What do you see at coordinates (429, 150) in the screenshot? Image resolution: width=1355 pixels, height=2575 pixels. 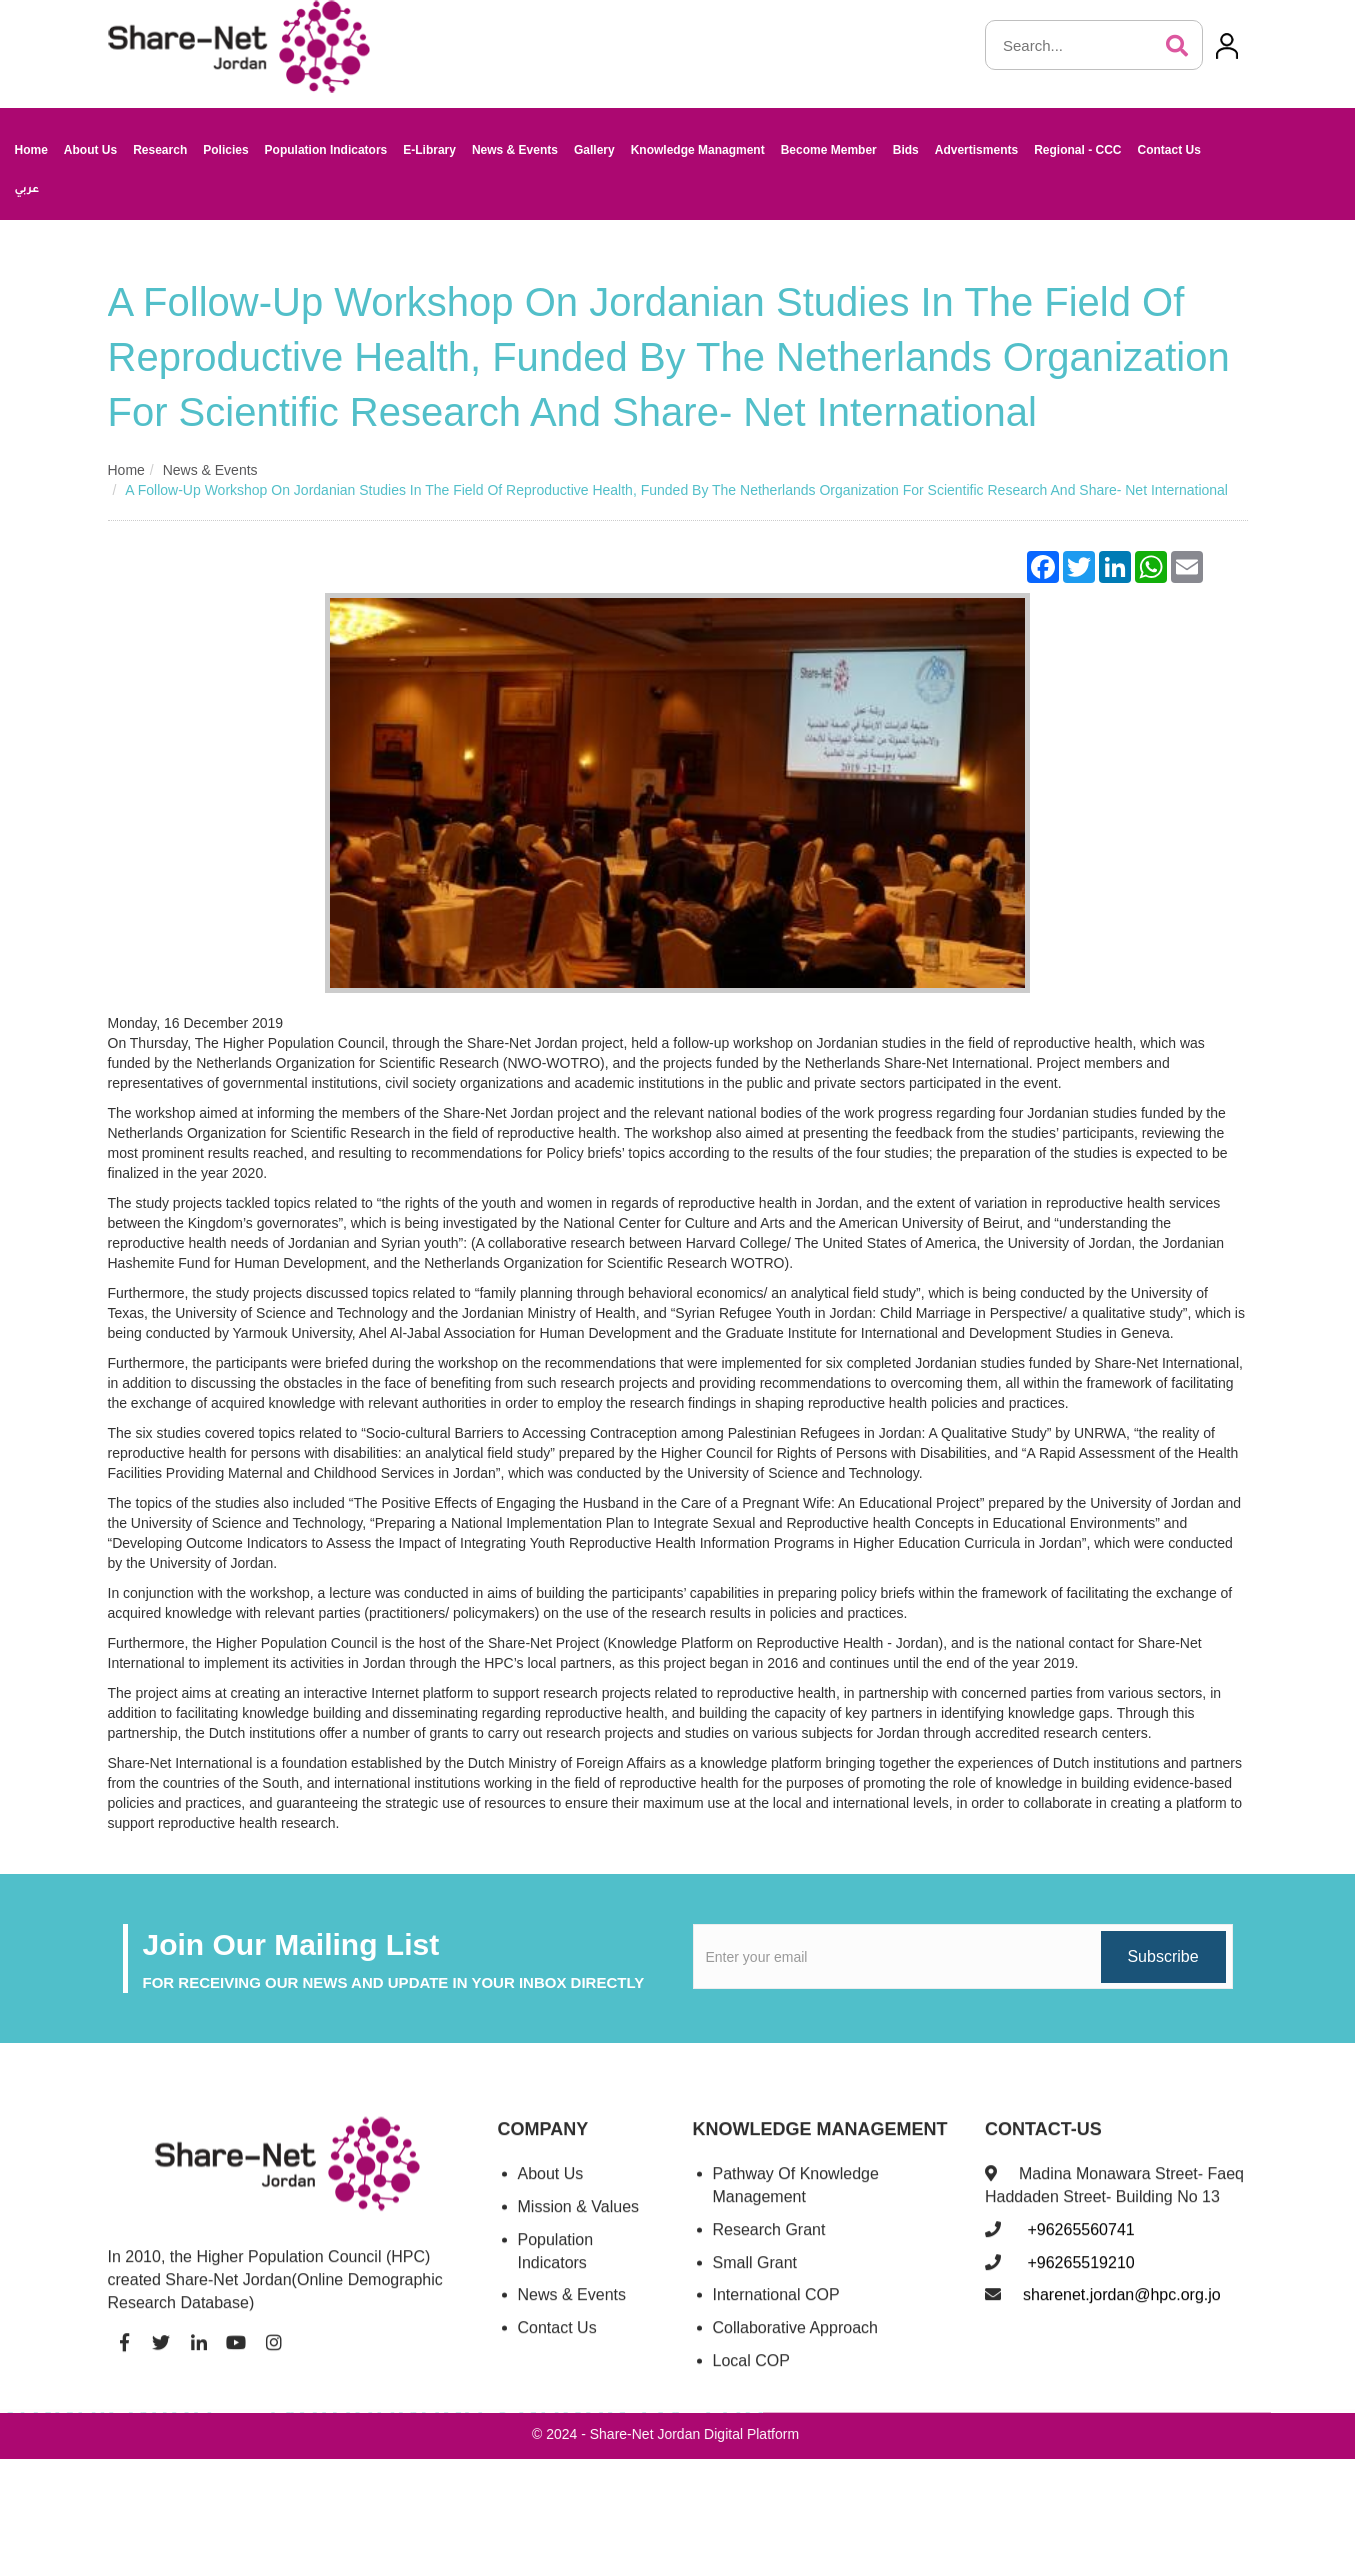 I see `E-Library` at bounding box center [429, 150].